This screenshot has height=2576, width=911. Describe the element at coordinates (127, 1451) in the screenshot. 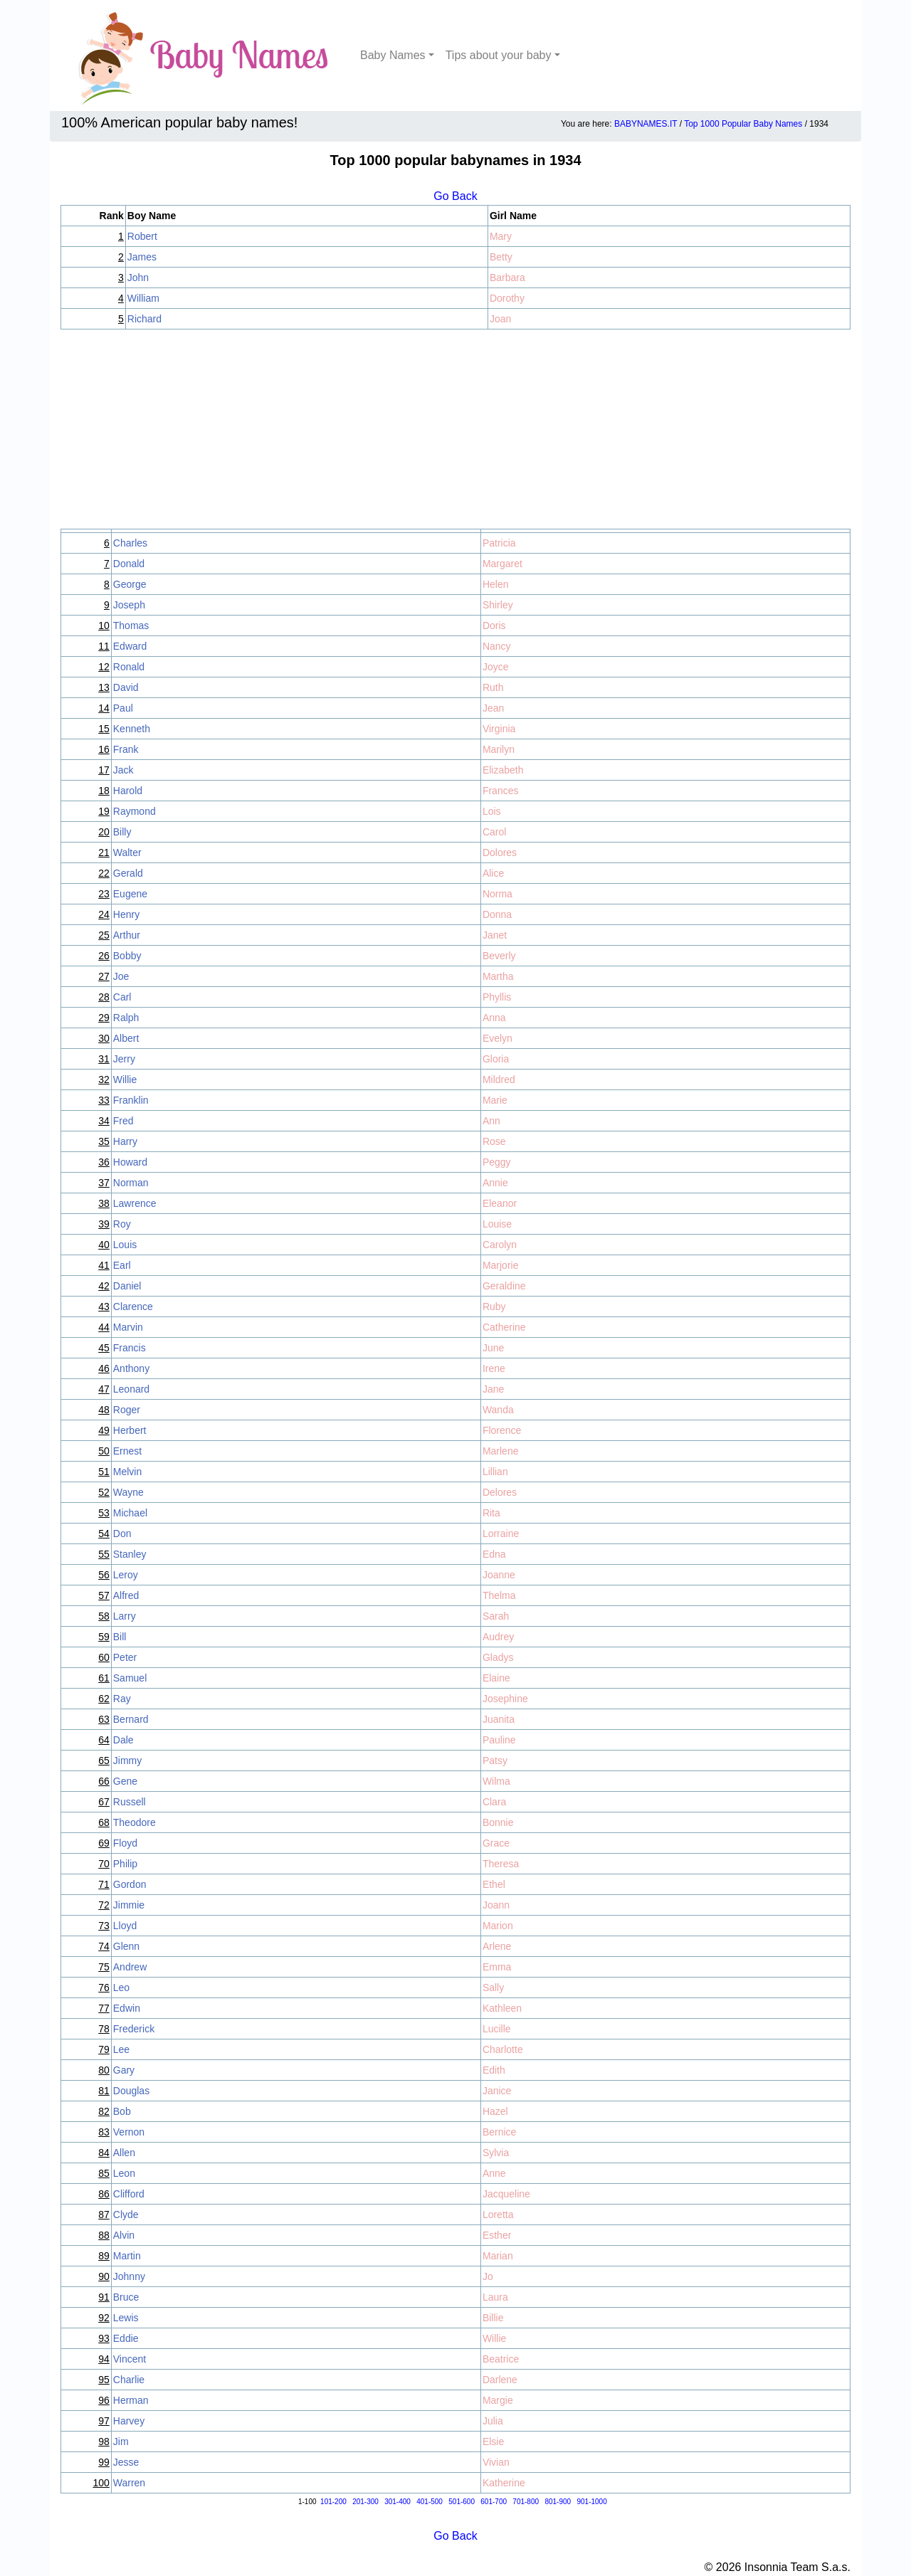

I see `Ernest` at that location.